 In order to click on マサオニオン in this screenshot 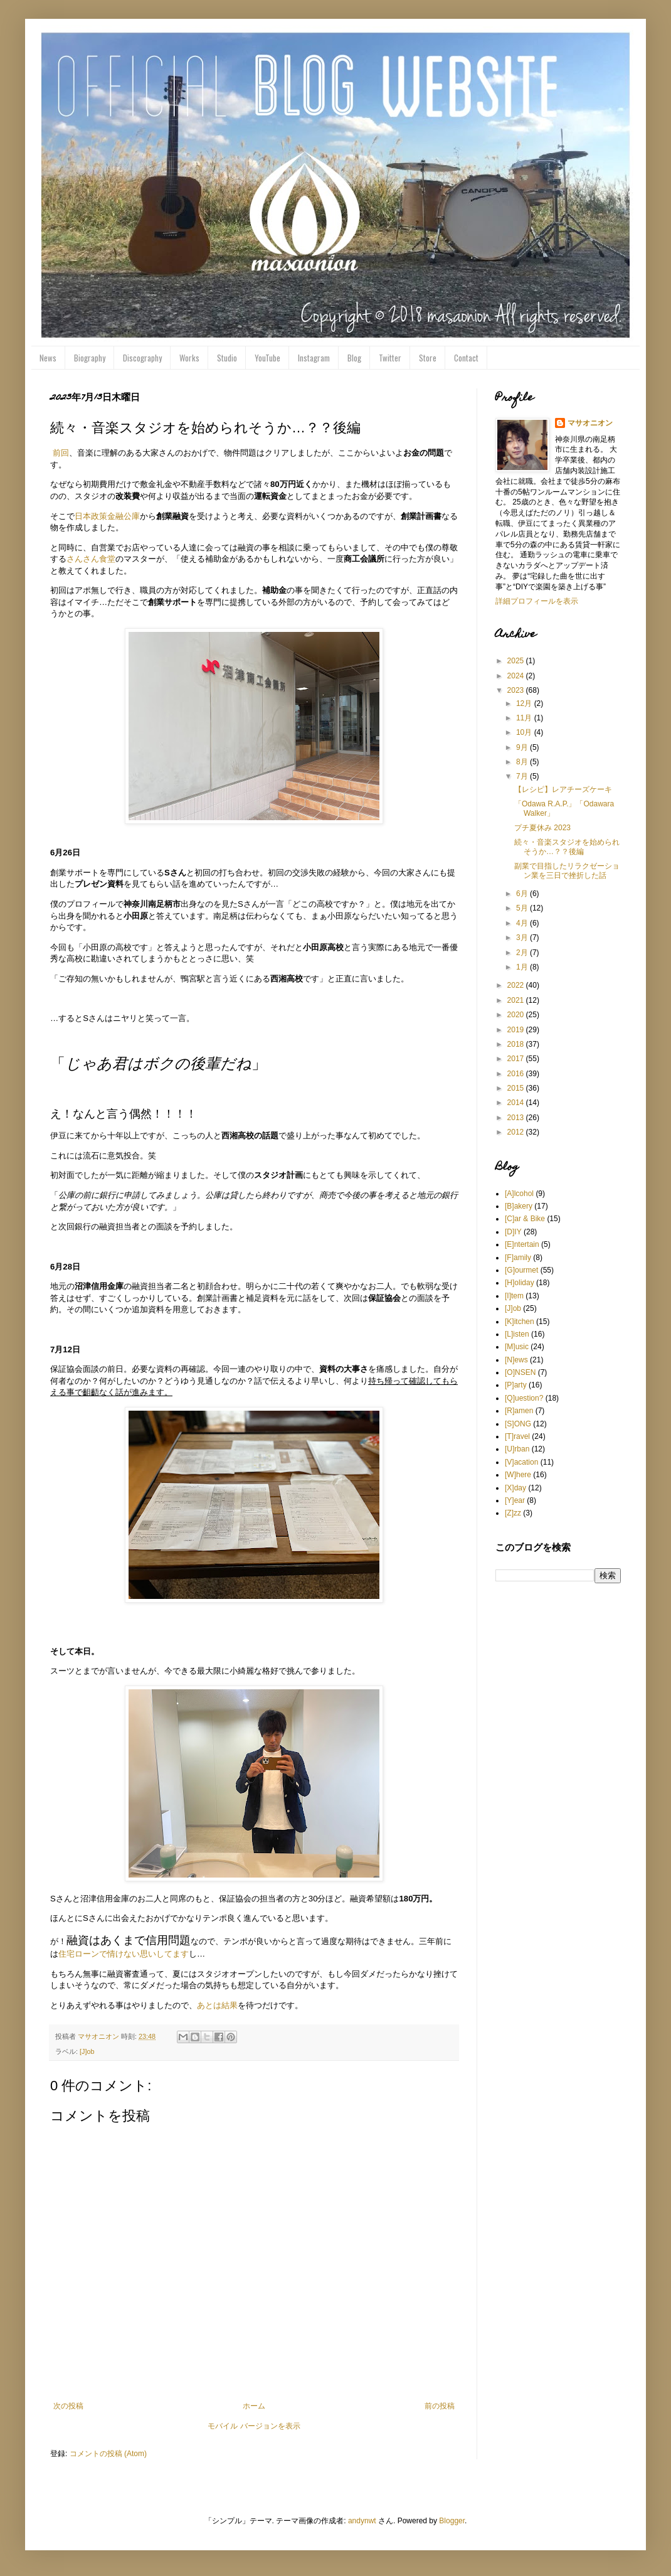, I will do `click(590, 423)`.